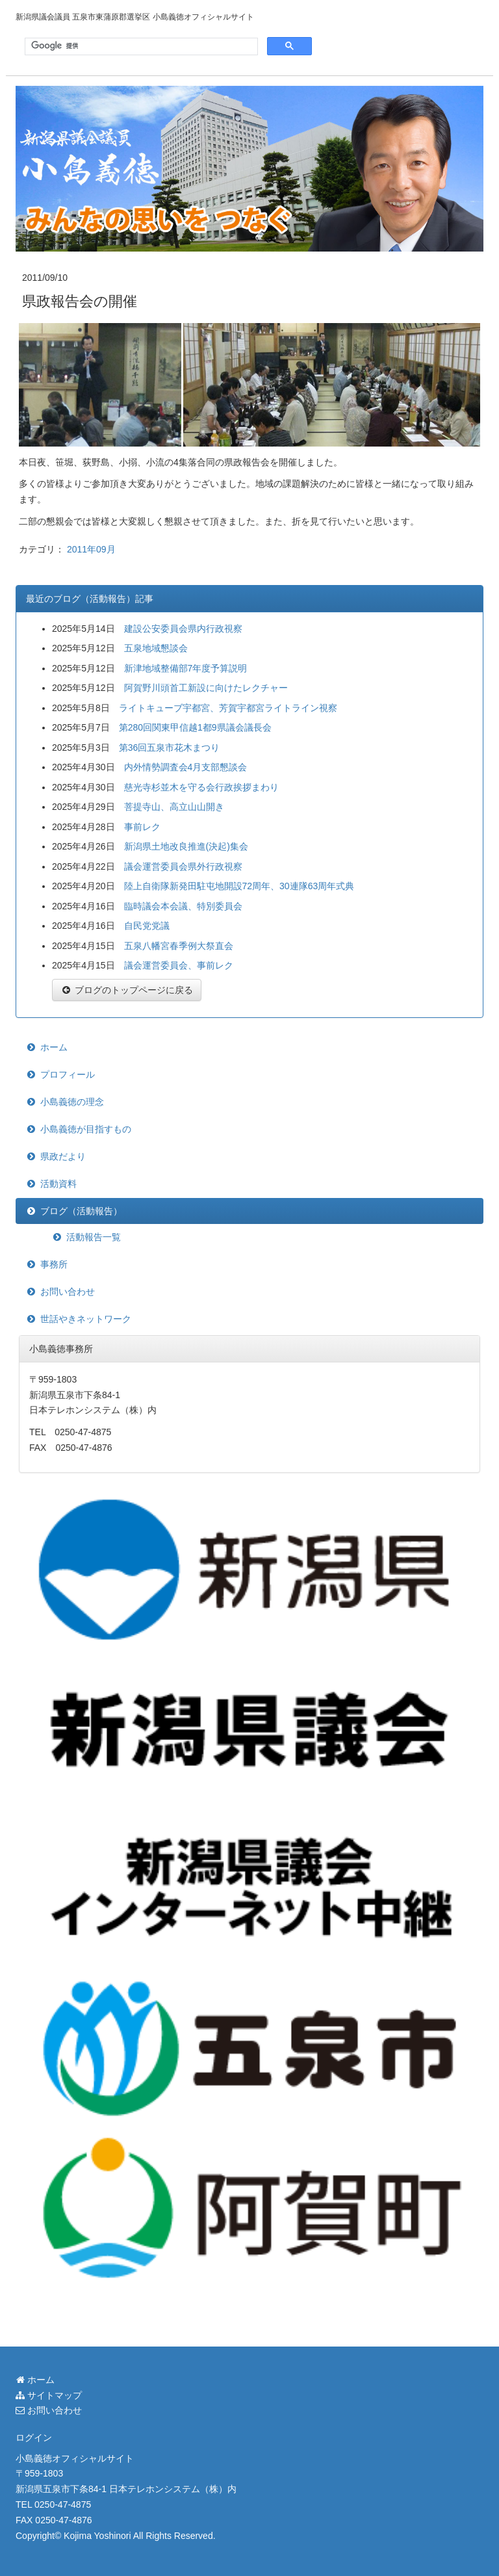  What do you see at coordinates (206, 688) in the screenshot?
I see `阿賀野川頭首工新設に向けたレクチャー` at bounding box center [206, 688].